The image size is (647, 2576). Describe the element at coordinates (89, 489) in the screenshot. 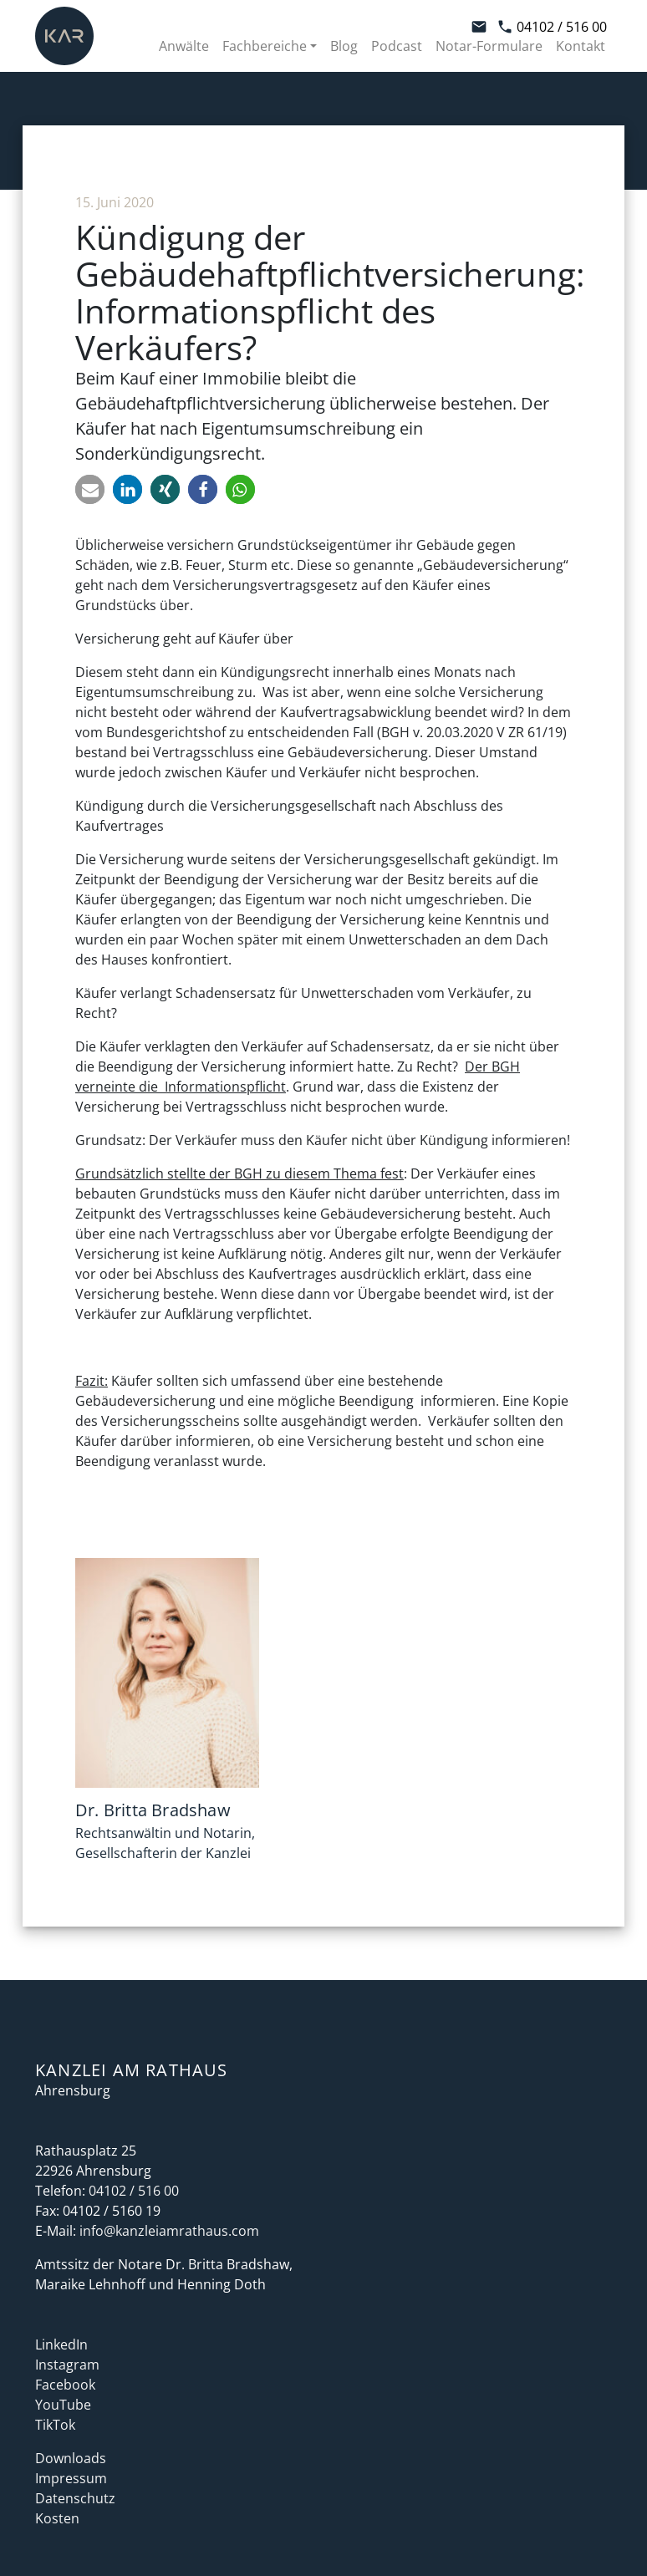

I see `[button]` at that location.